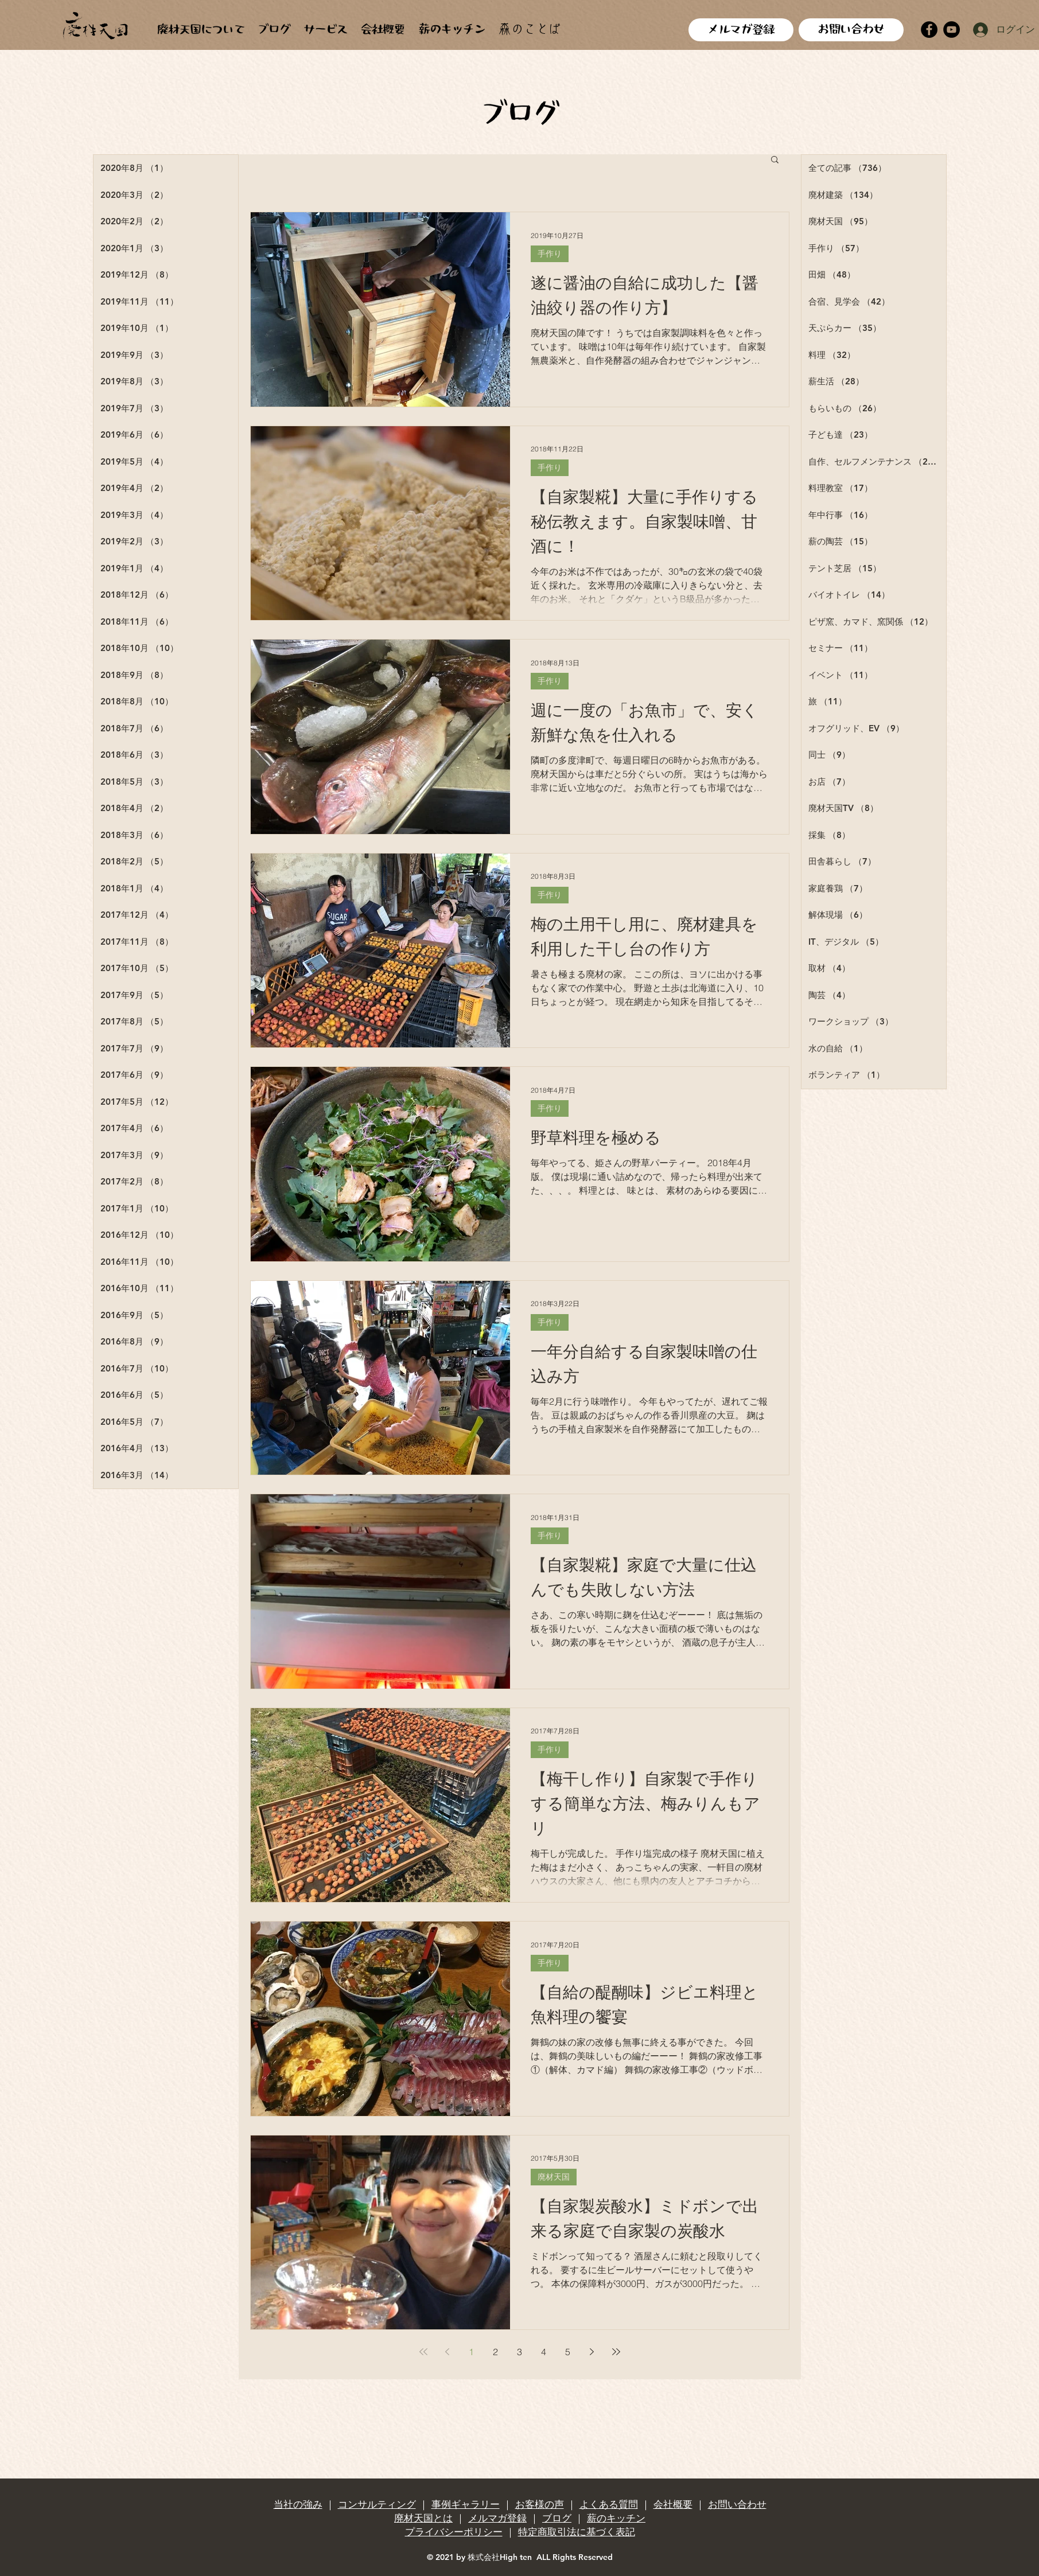  I want to click on コンサルティング, so click(377, 2504).